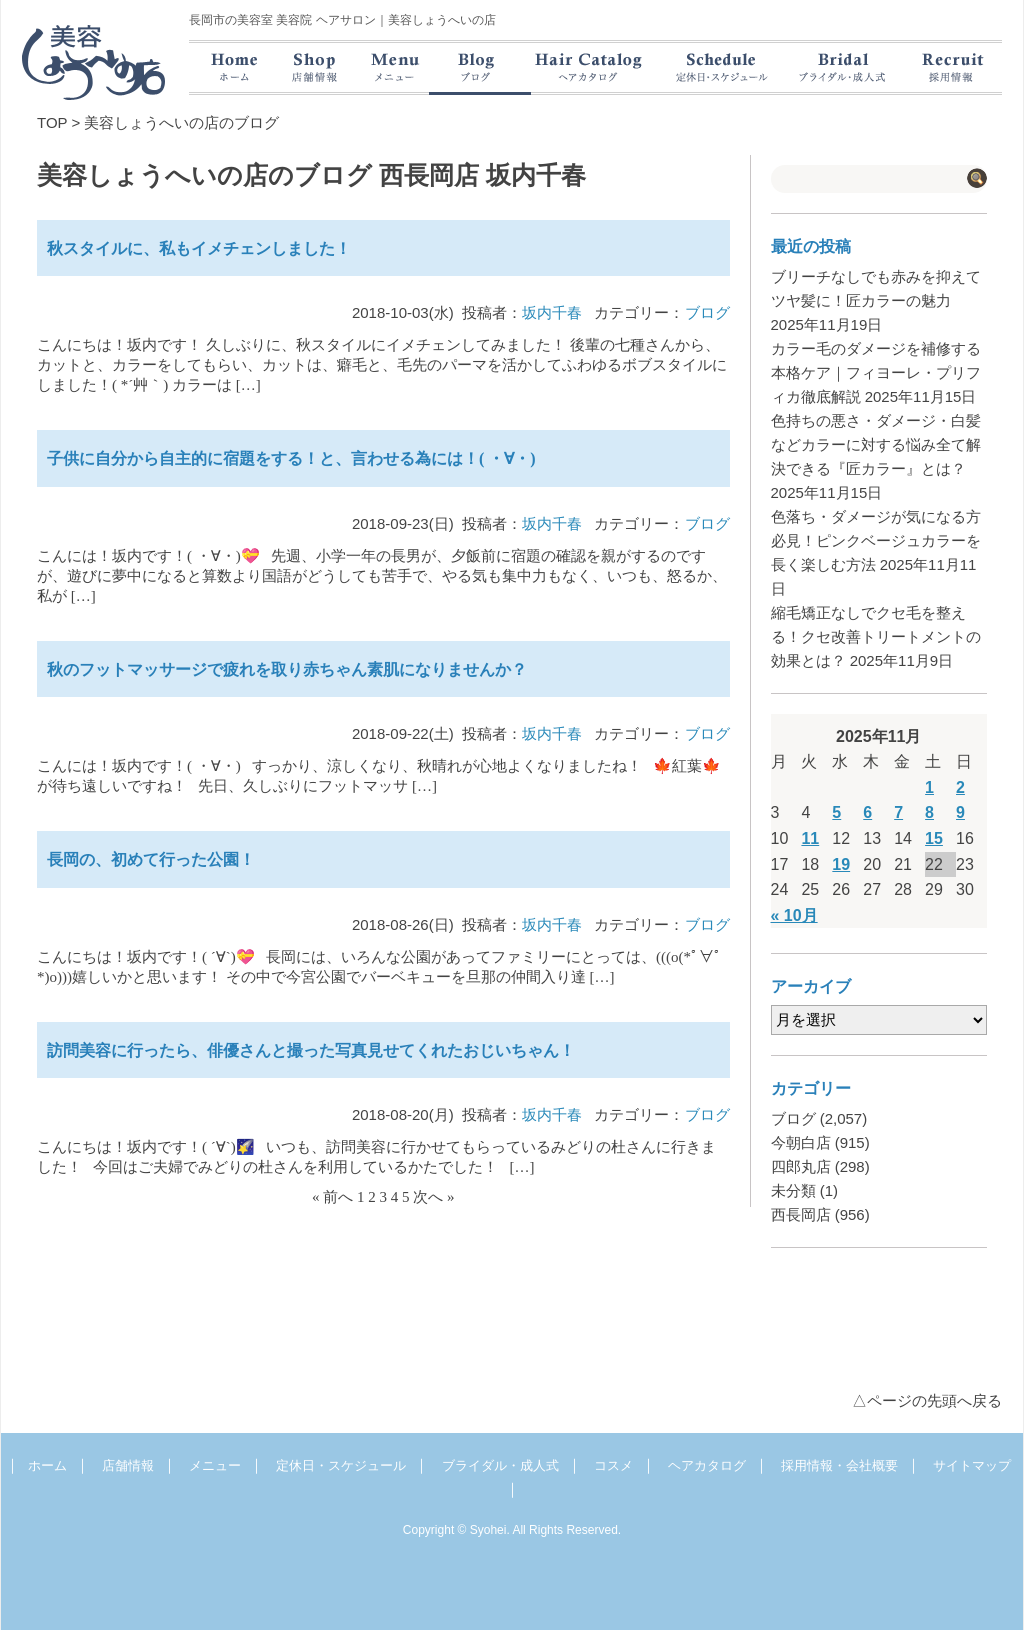 The image size is (1024, 1630). I want to click on 7 [2025年11月7日 に投稿を公開], so click(898, 812).